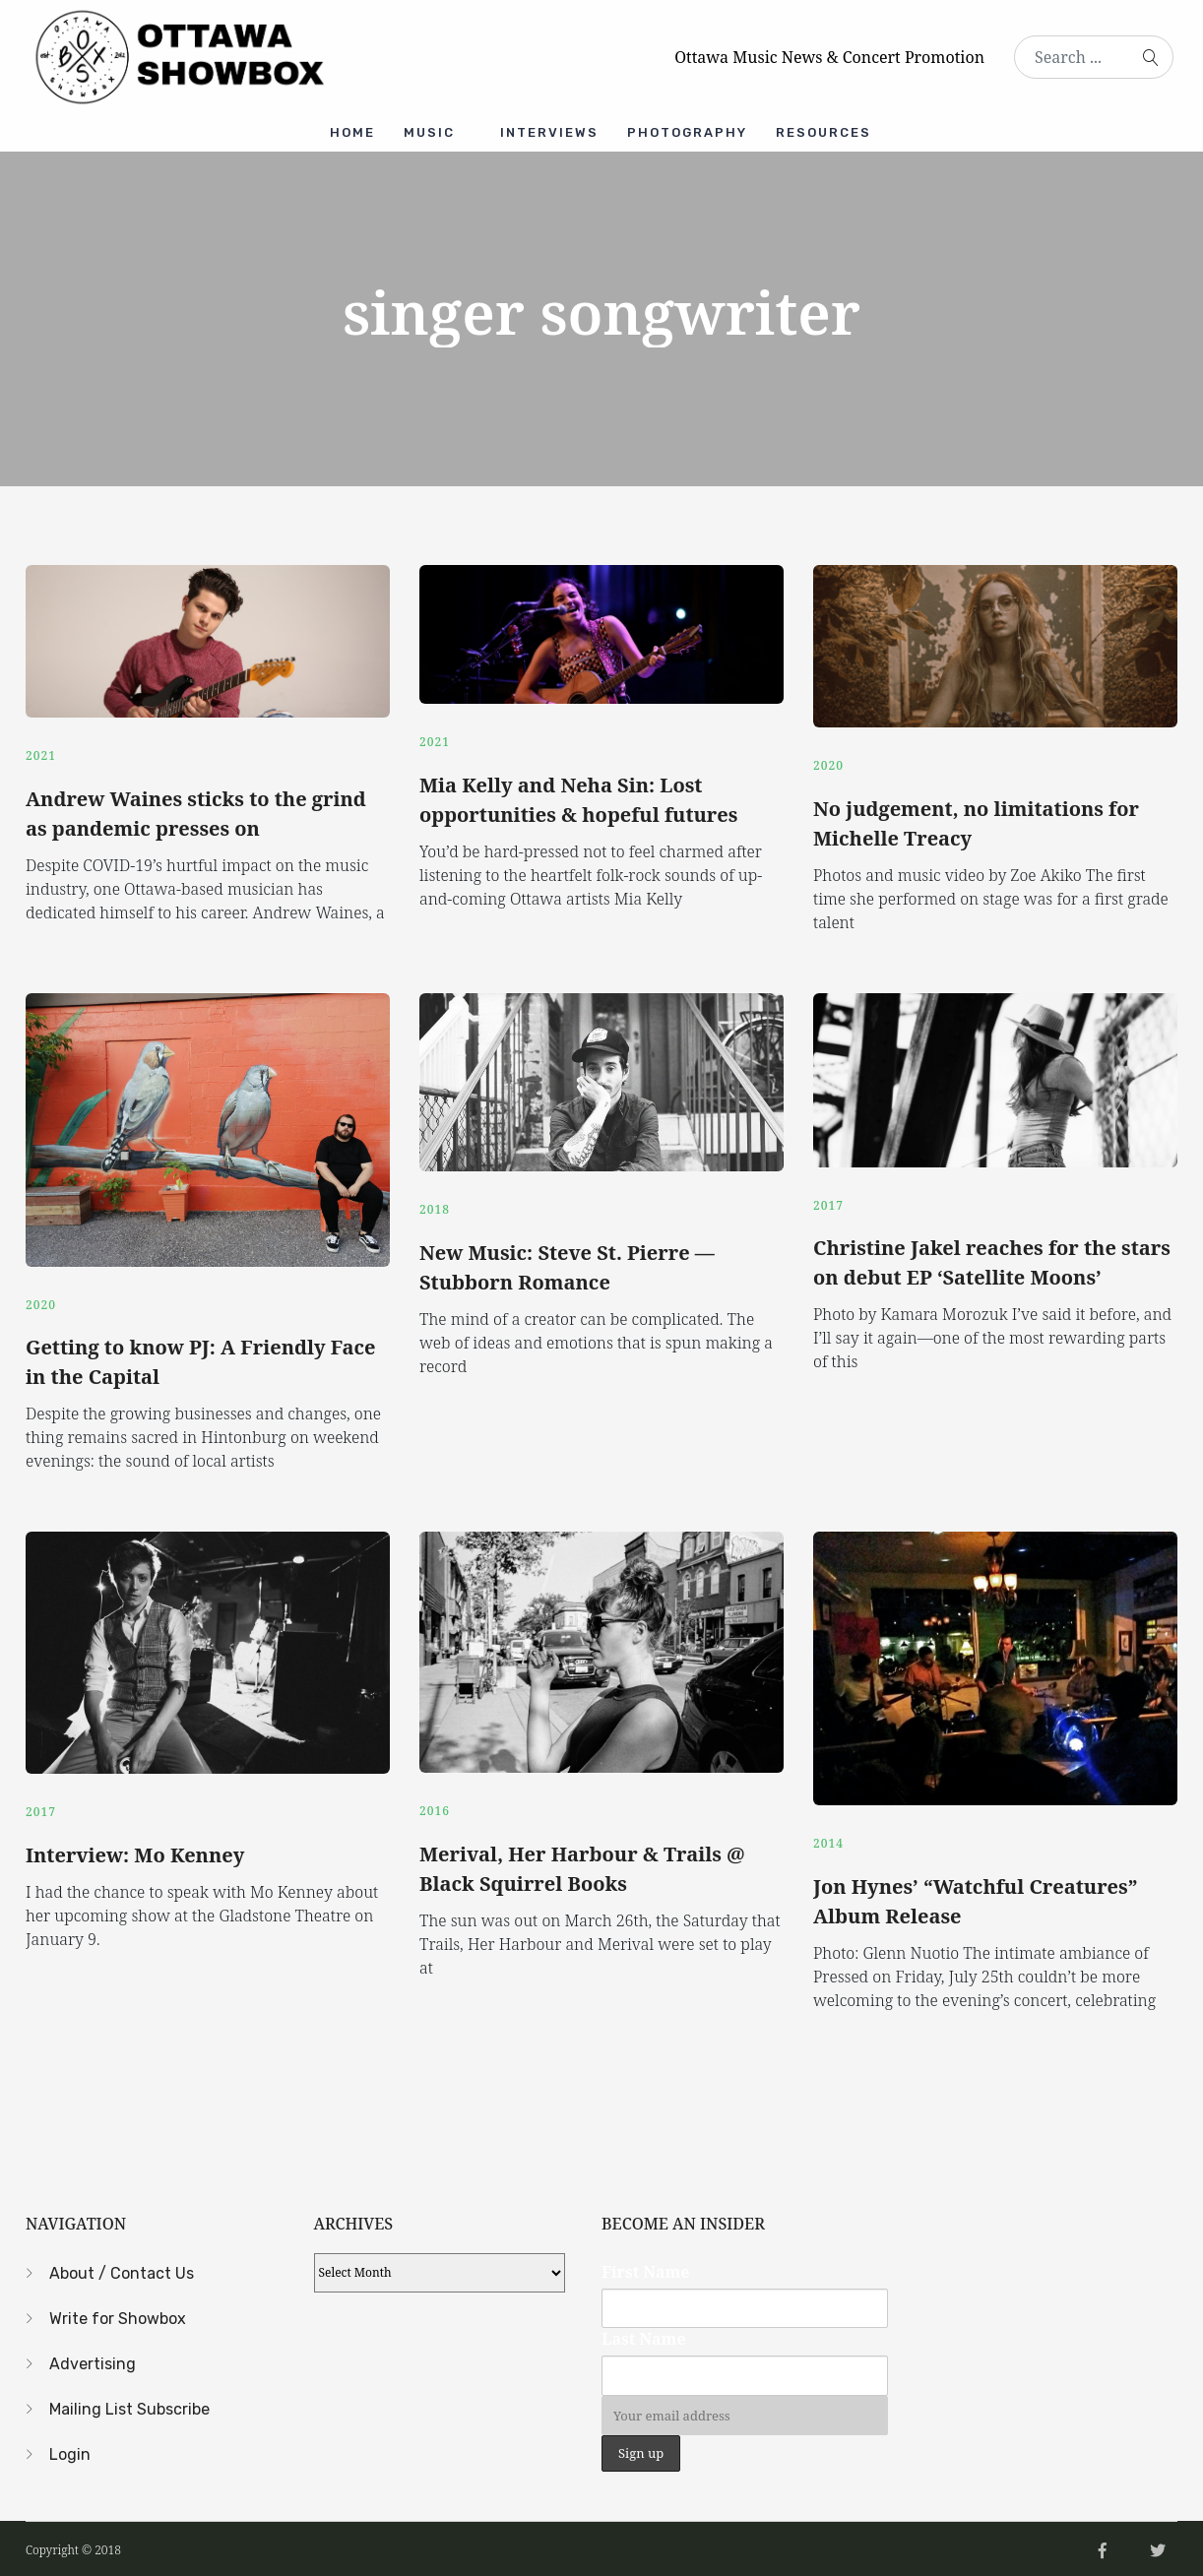  What do you see at coordinates (429, 132) in the screenshot?
I see `Music` at bounding box center [429, 132].